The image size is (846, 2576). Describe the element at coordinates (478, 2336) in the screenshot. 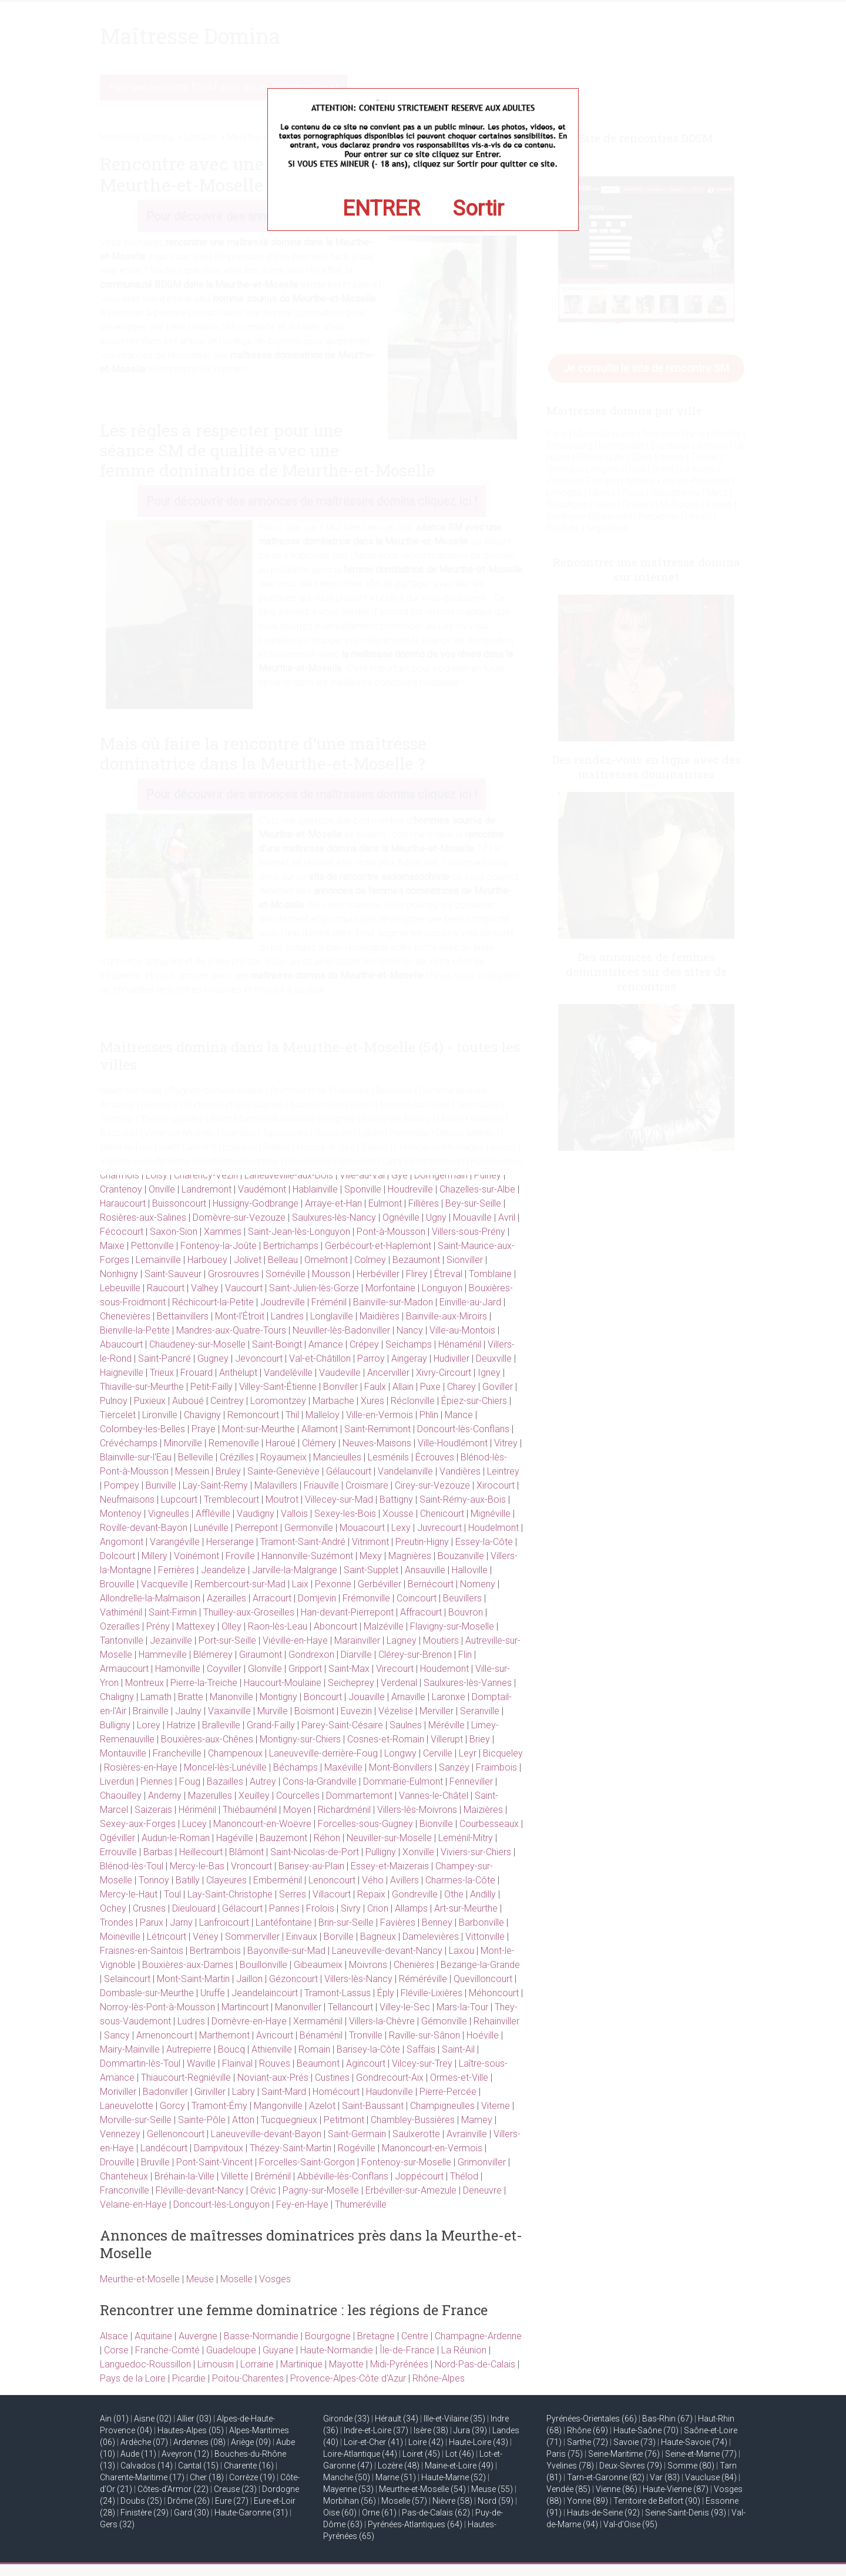

I see `Champagne-Ardenne` at that location.